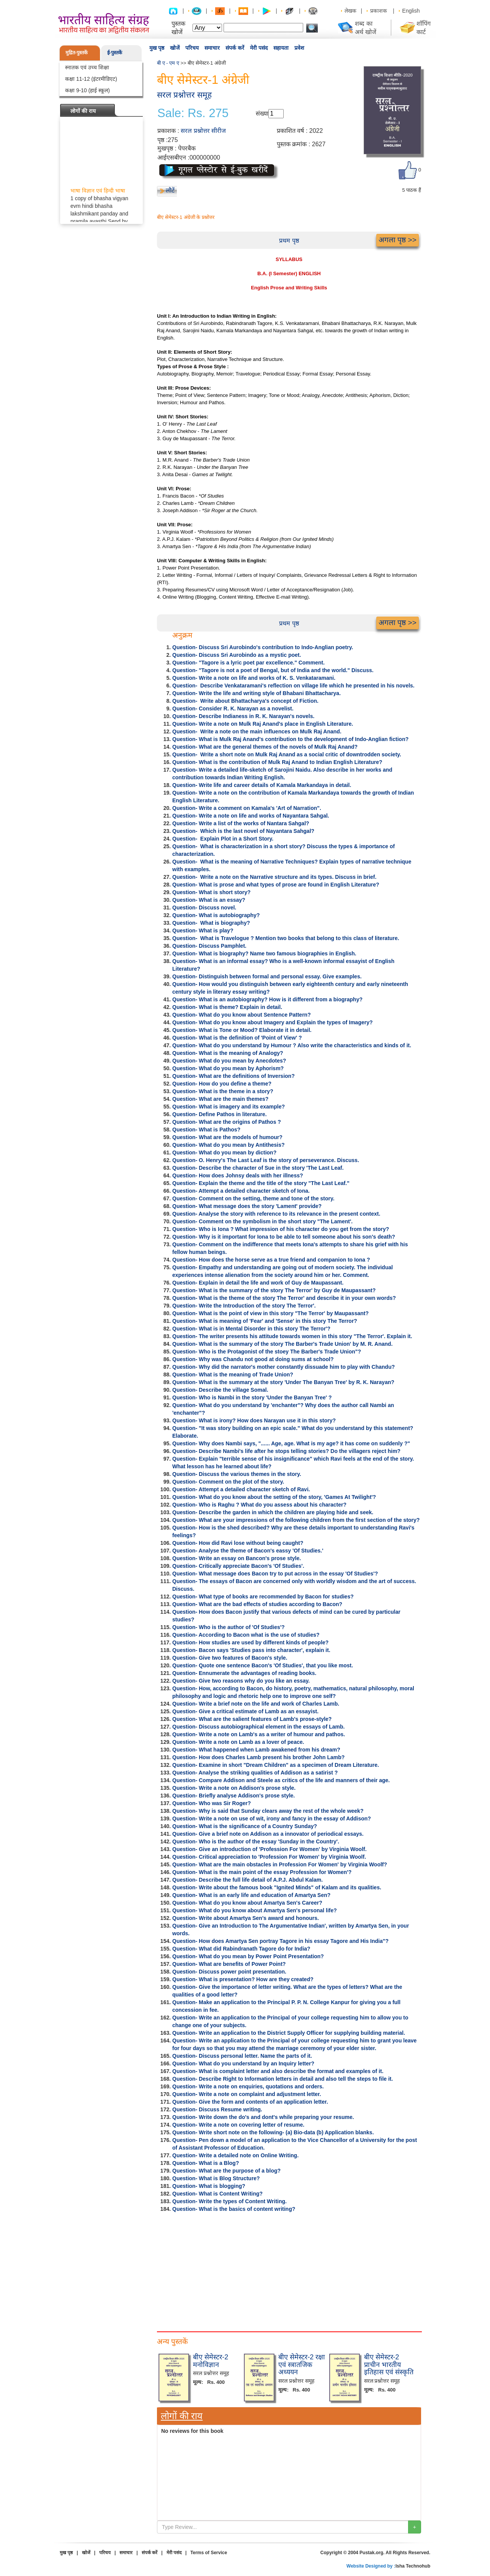  What do you see at coordinates (292, 1336) in the screenshot?
I see `Question- The writer presents his attitude towards women in this story "The Terror'. Explain it.` at bounding box center [292, 1336].